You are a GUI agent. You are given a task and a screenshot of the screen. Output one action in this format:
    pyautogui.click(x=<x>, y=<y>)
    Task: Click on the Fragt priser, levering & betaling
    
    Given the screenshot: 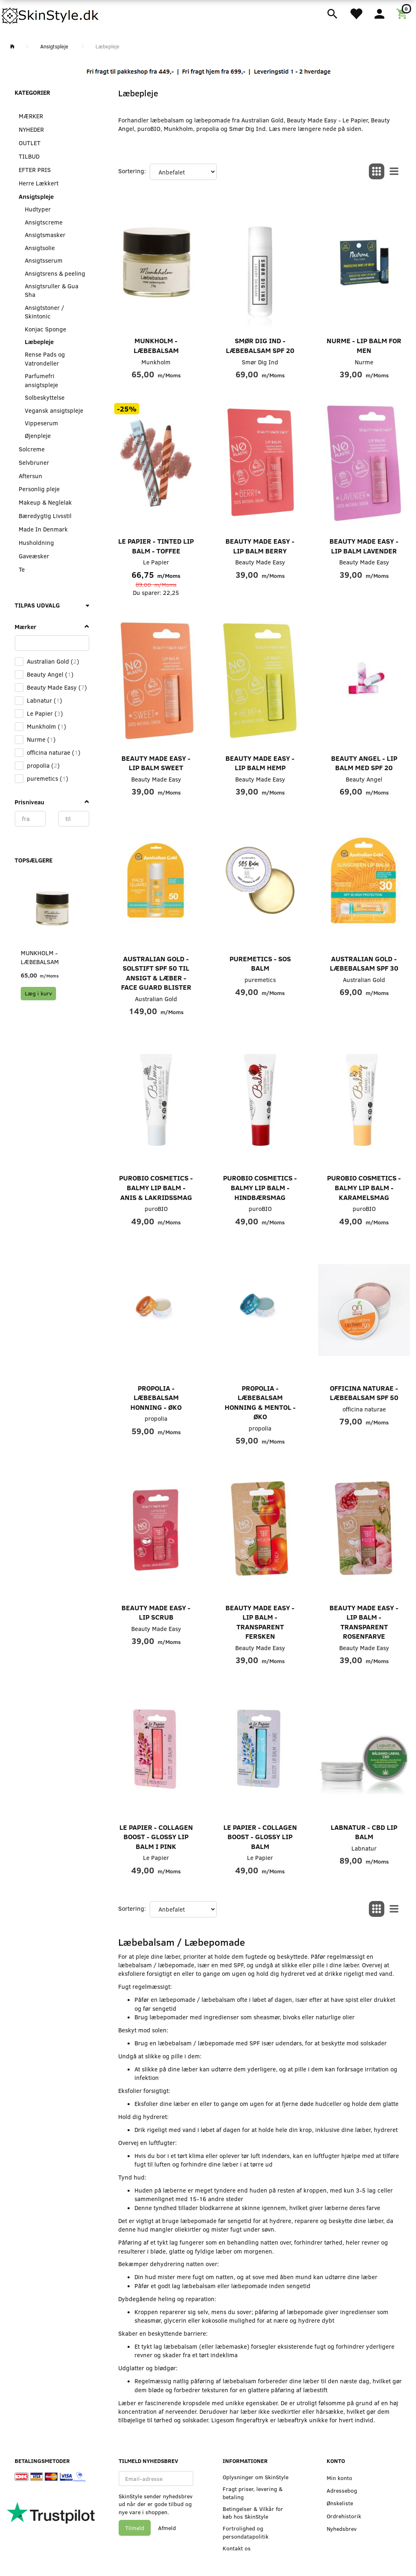 What is the action you would take?
    pyautogui.click(x=253, y=2492)
    